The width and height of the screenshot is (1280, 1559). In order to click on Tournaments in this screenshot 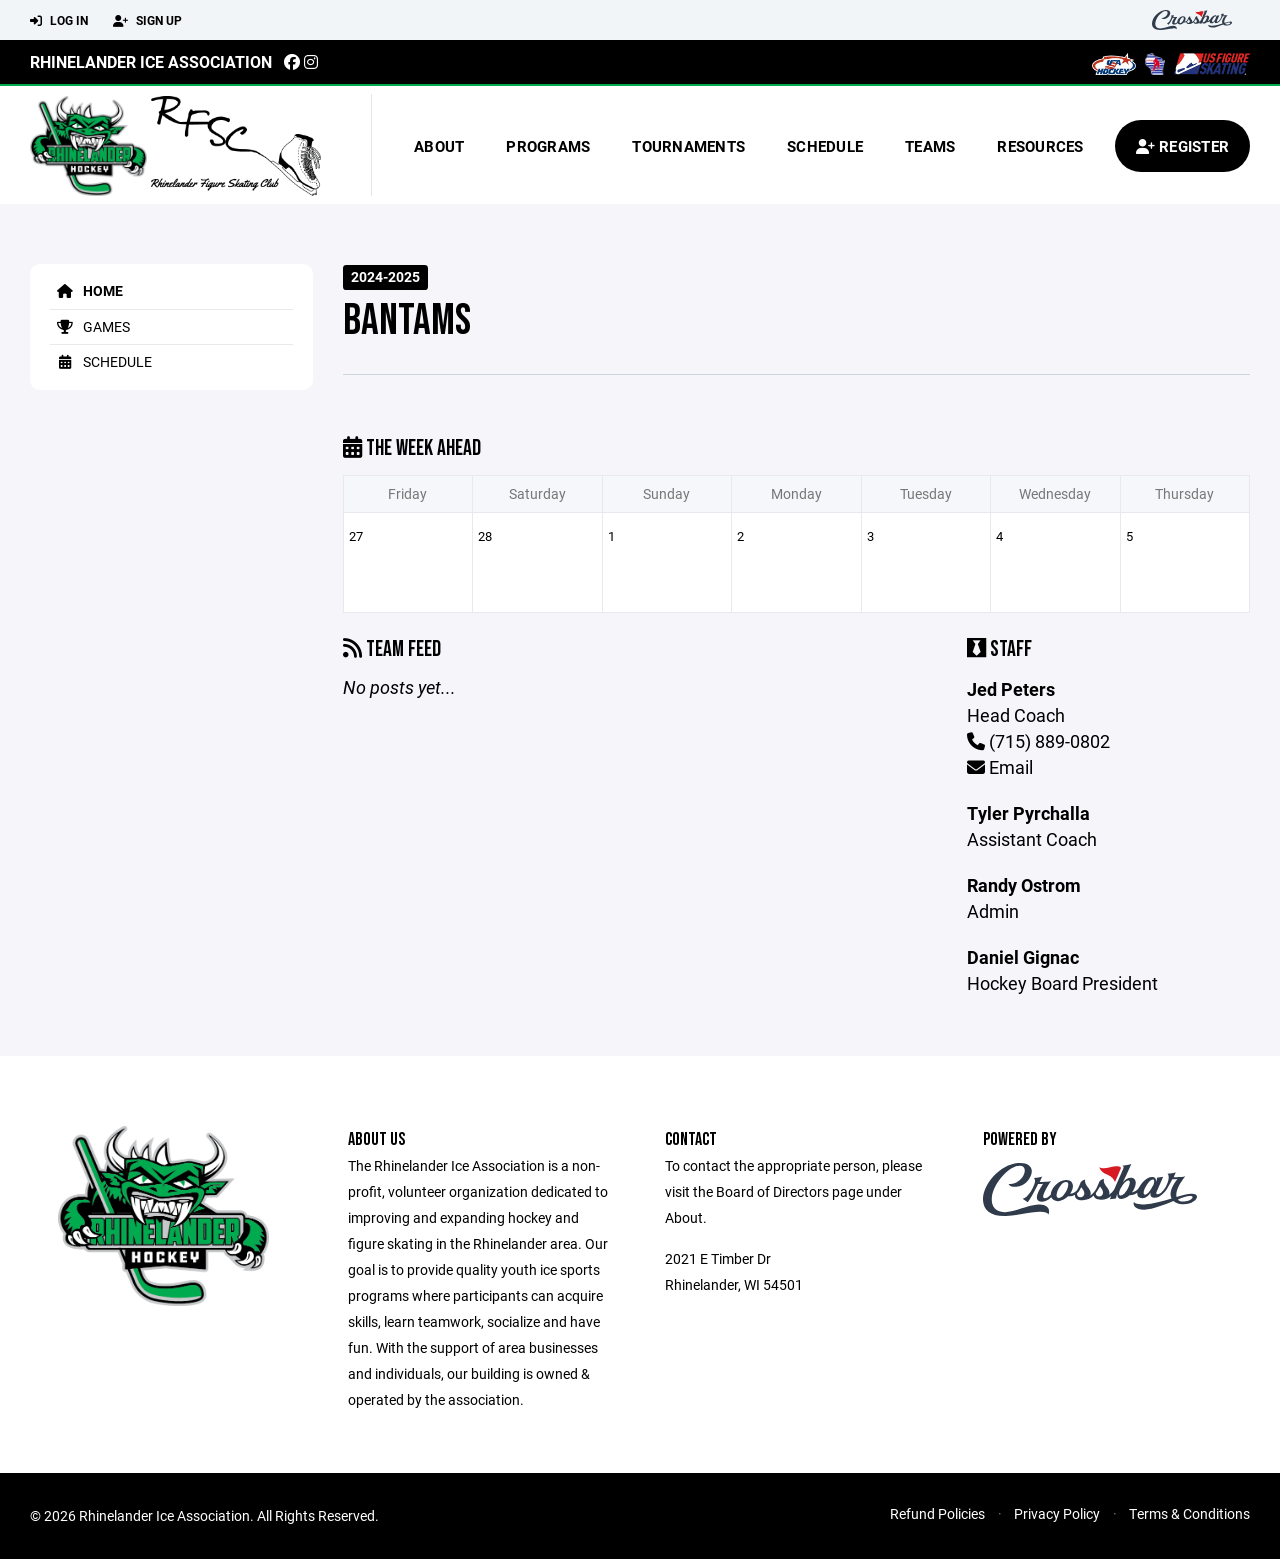, I will do `click(688, 146)`.